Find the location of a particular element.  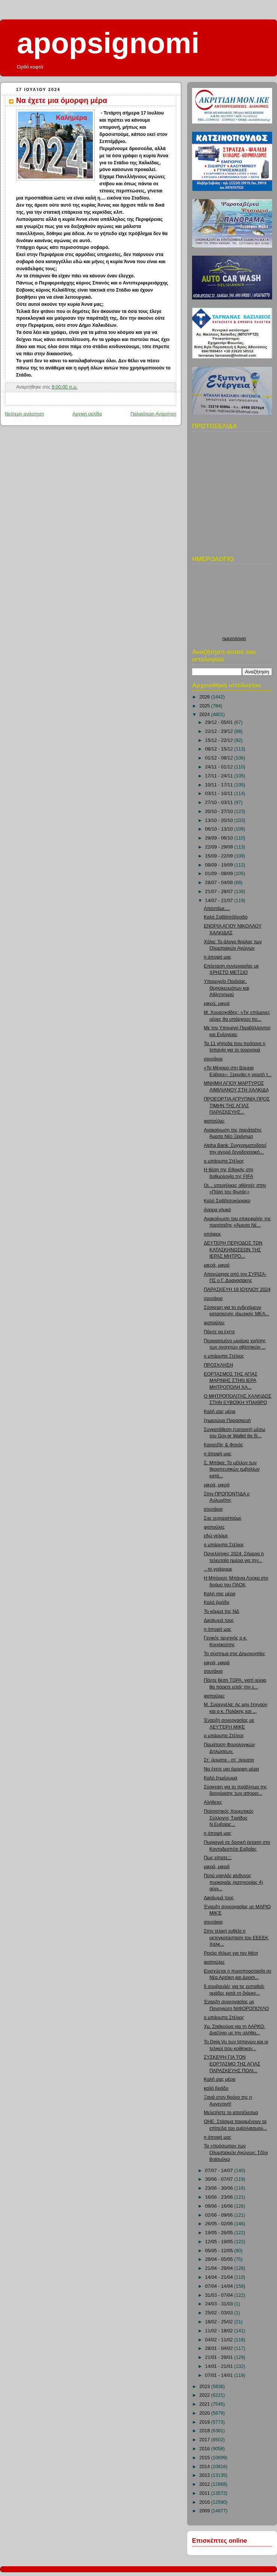

2010 is located at coordinates (205, 2502).